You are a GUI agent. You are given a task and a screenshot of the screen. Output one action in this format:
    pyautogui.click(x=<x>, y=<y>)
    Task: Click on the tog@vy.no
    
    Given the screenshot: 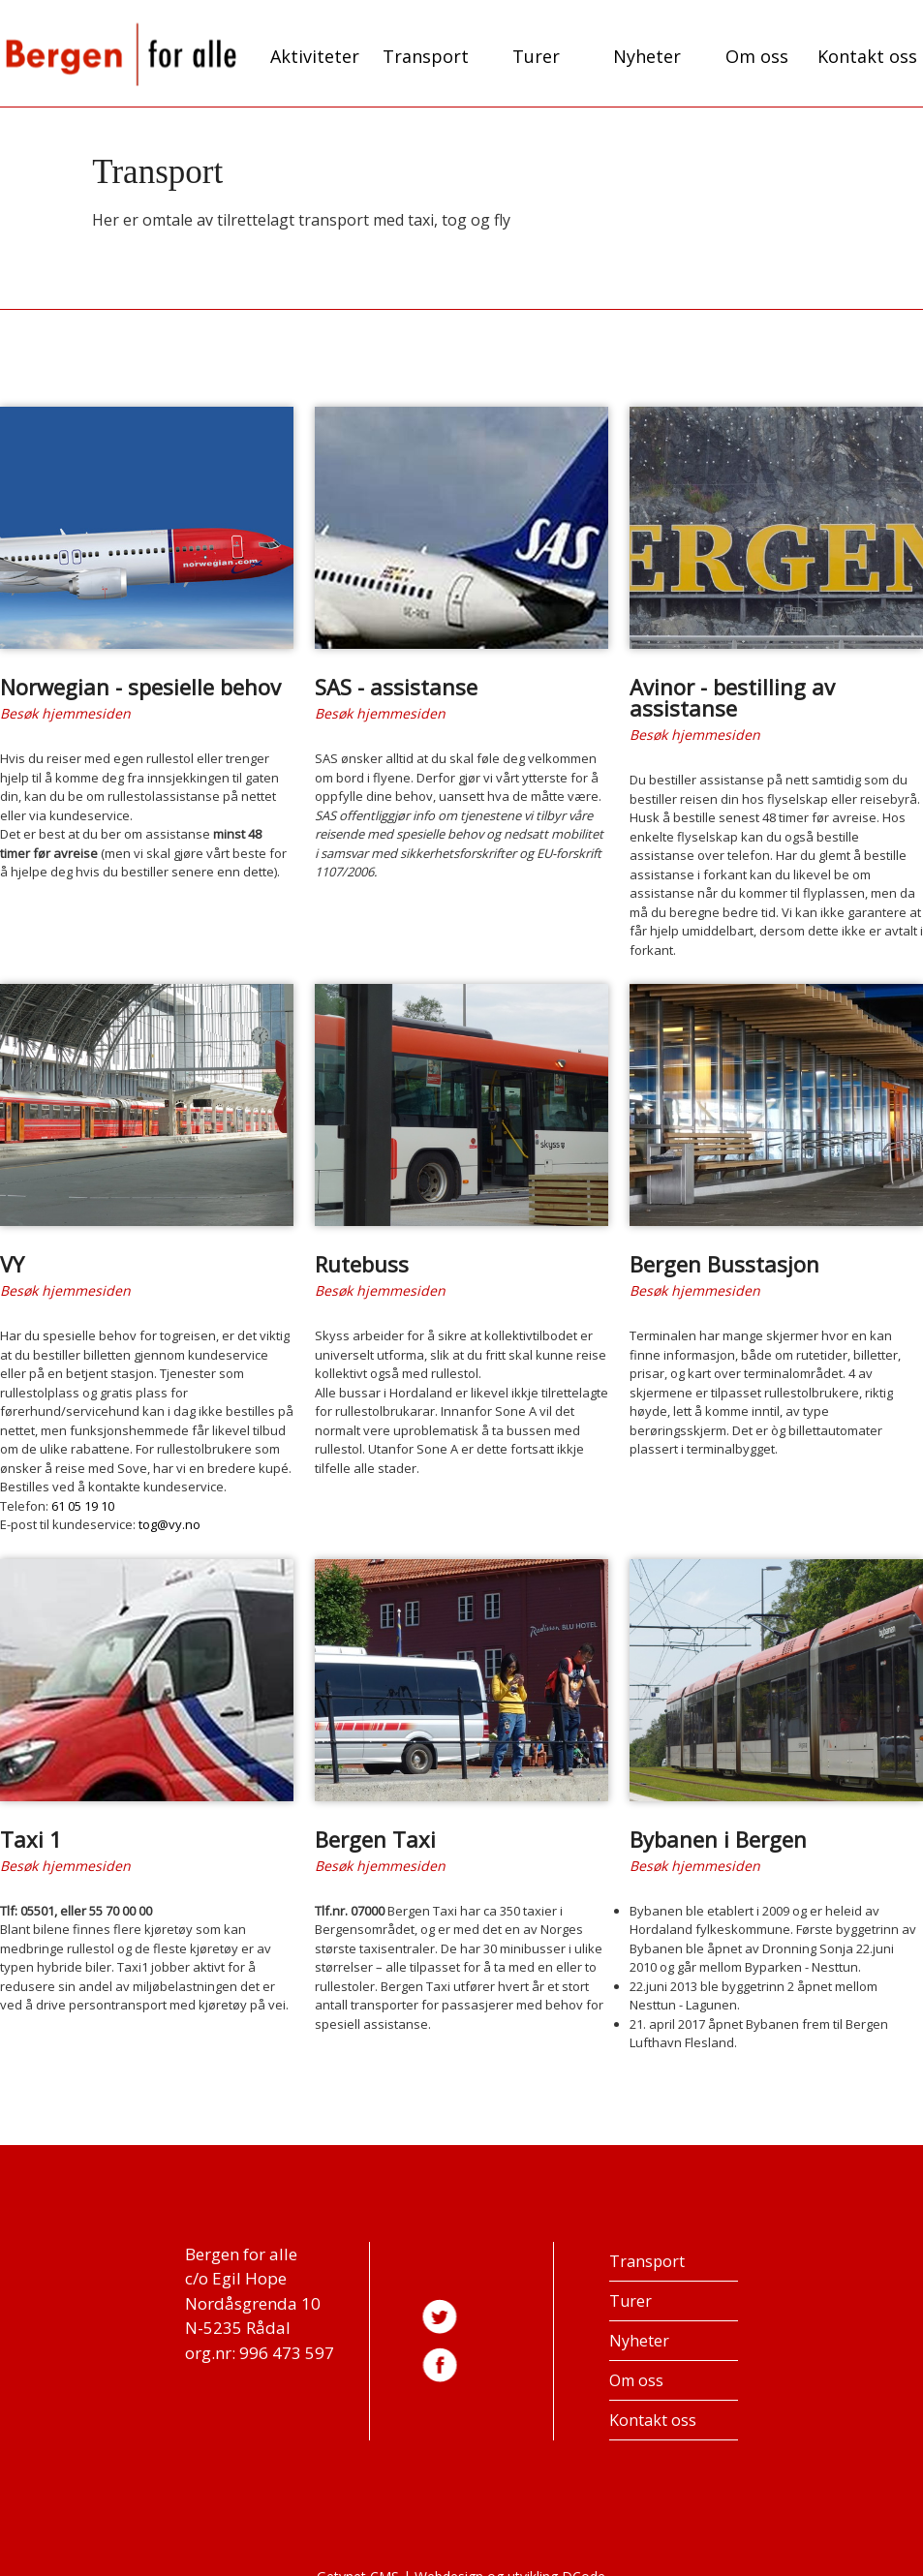 What is the action you would take?
    pyautogui.click(x=169, y=1514)
    